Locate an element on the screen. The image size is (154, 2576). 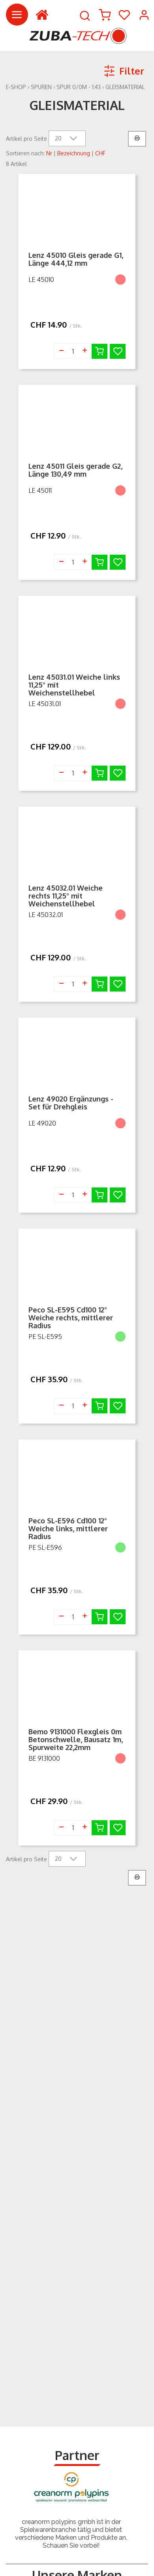
Lenz 45010 Gleis gerade G1, Länge 444,12 mm is located at coordinates (75, 259).